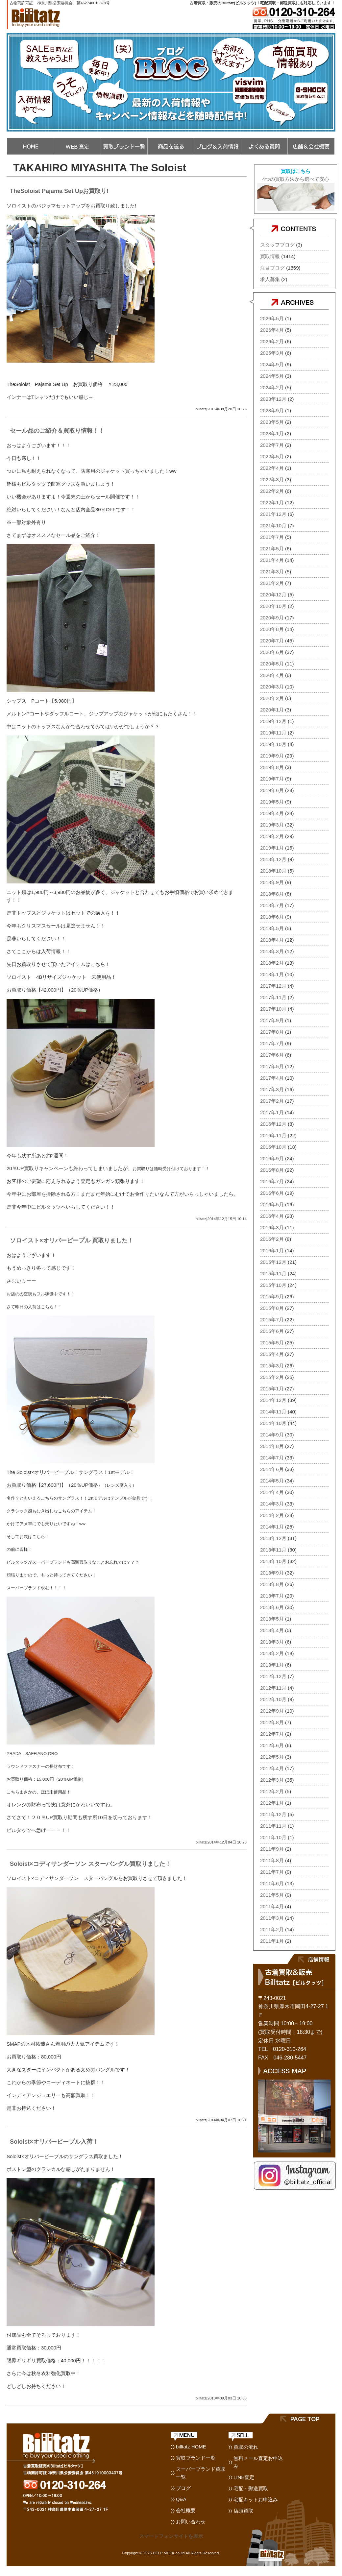 The width and height of the screenshot is (342, 2576). What do you see at coordinates (245, 2447) in the screenshot?
I see `買取の流れ` at bounding box center [245, 2447].